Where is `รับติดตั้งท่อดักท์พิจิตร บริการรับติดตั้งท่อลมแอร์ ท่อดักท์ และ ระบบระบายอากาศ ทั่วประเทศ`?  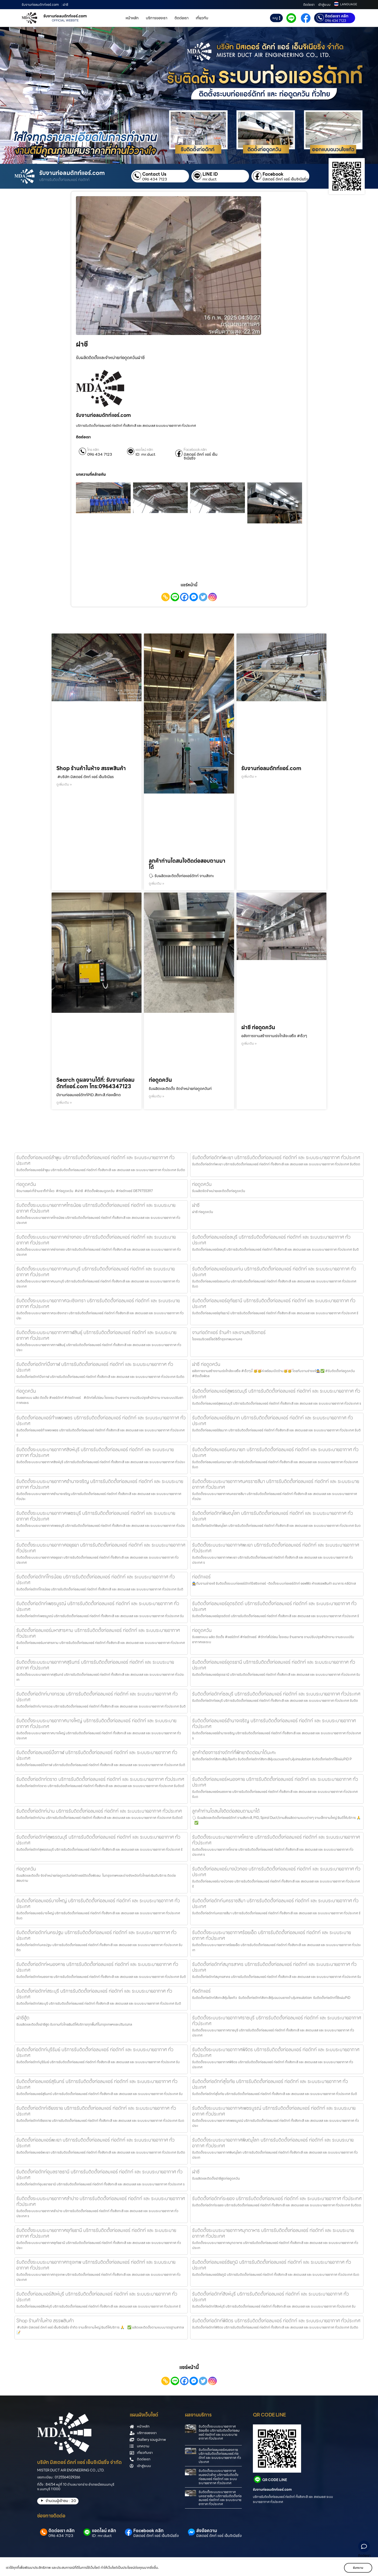 รับติดตั้งท่อดักท์พิจิตร บริการรับติดตั้งท่อลมแอร์ ท่อดักท์ และ ระบบระบายอากาศ ทั่วประเทศ is located at coordinates (276, 2320).